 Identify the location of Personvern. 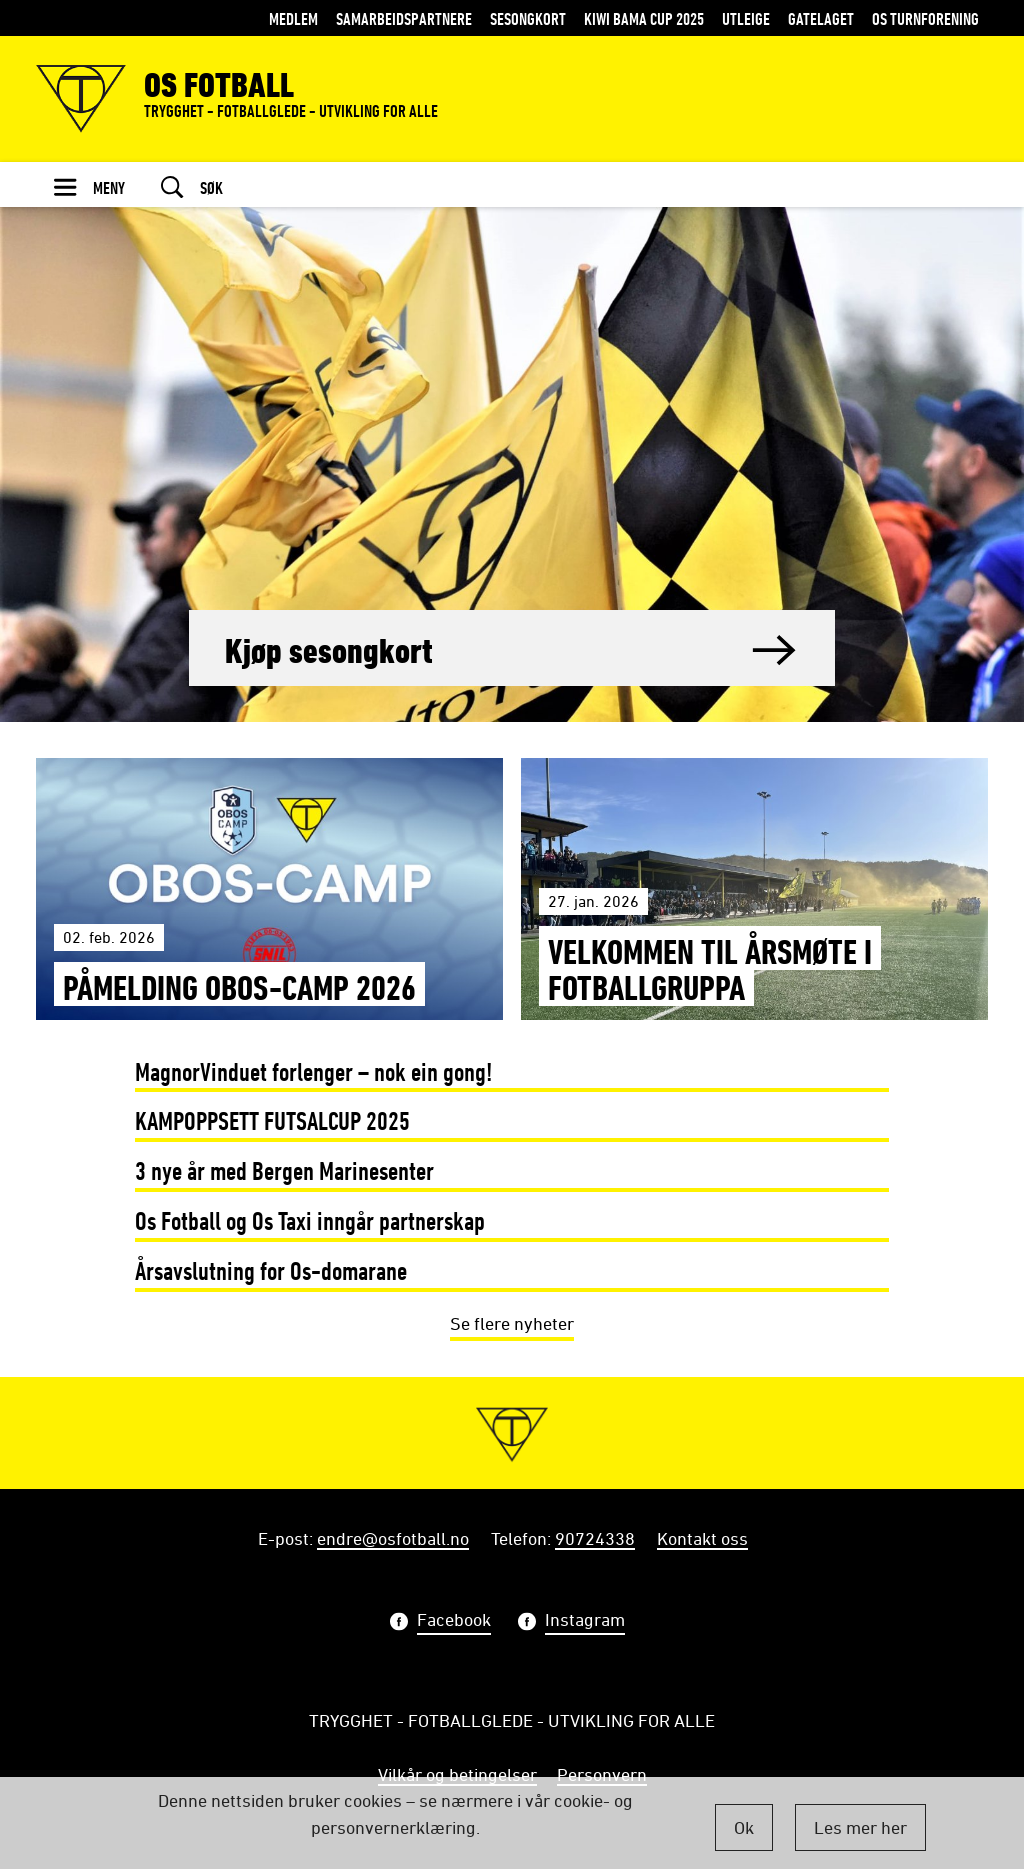
(602, 1774).